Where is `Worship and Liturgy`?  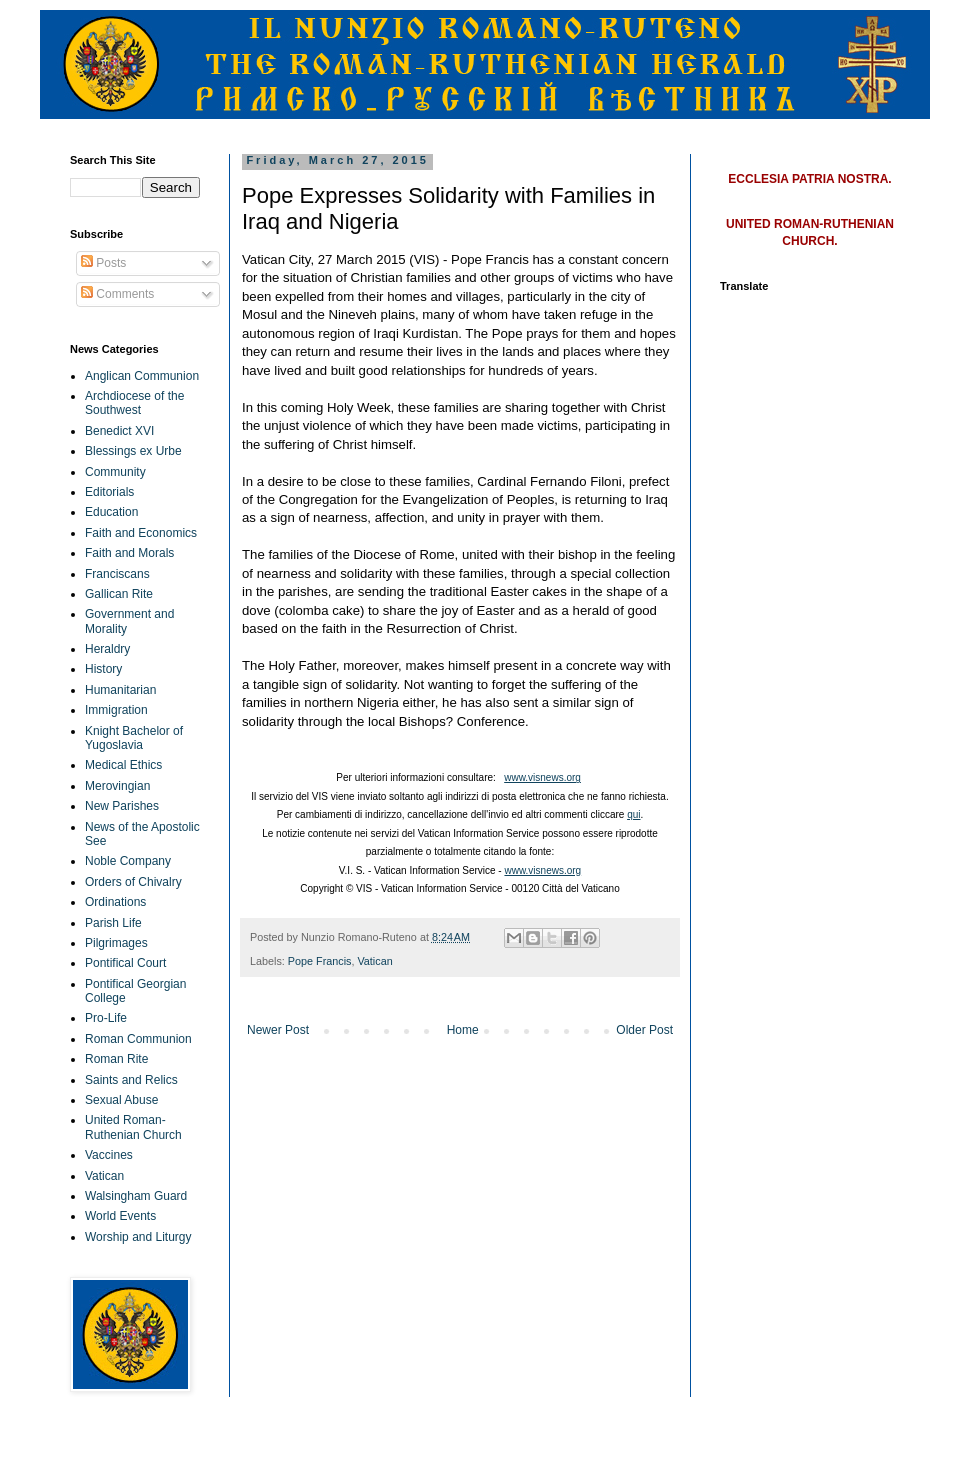 Worship and Liturgy is located at coordinates (138, 1237).